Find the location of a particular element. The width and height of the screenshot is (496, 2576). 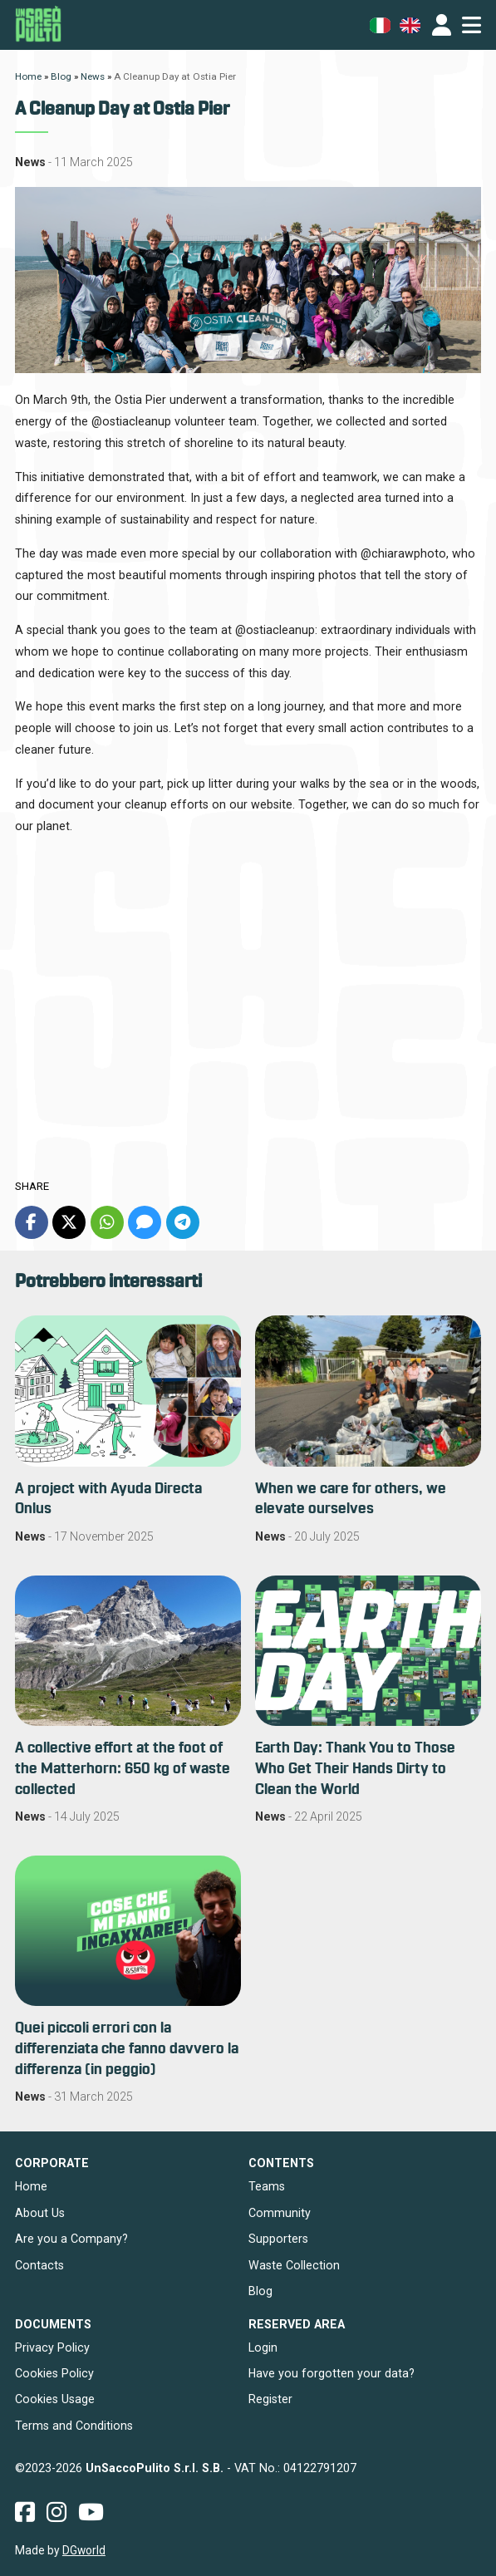

Register is located at coordinates (270, 2399).